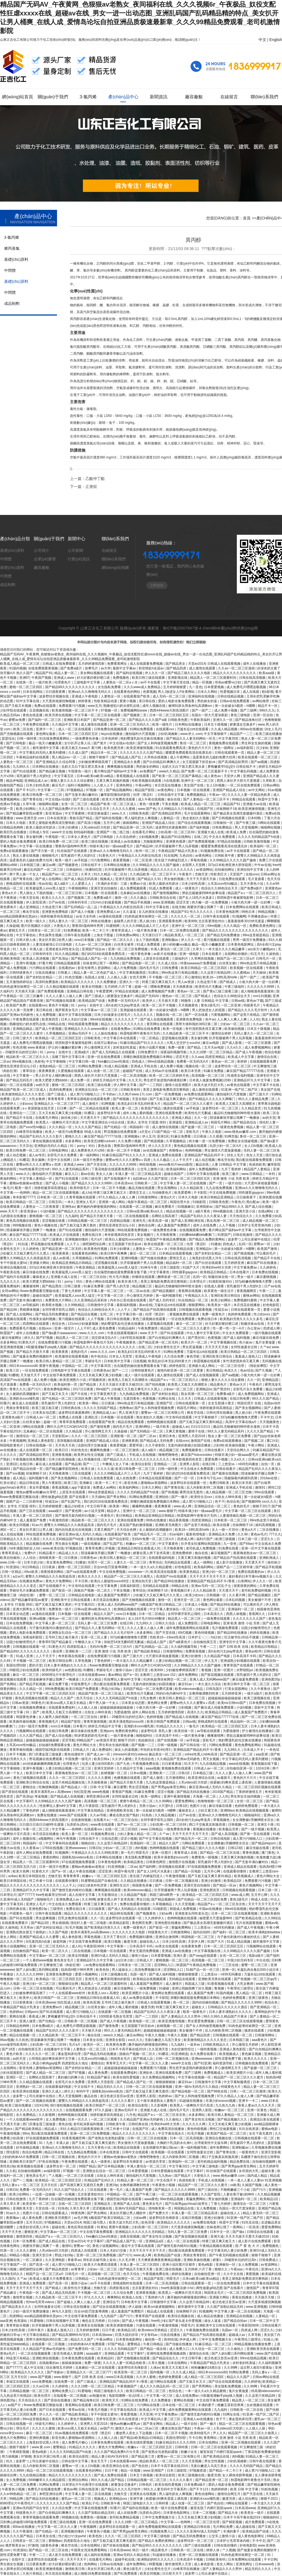 The height and width of the screenshot is (2576, 282). I want to click on 奇米影视在线观看, so click(71, 1656).